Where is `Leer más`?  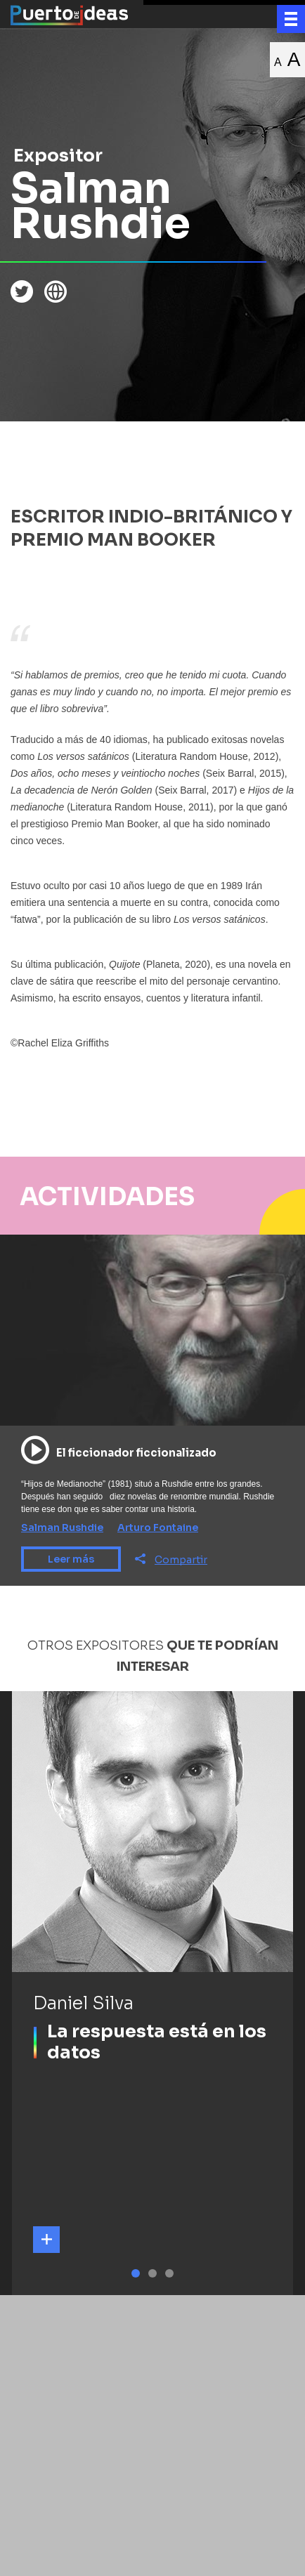 Leer más is located at coordinates (71, 1559).